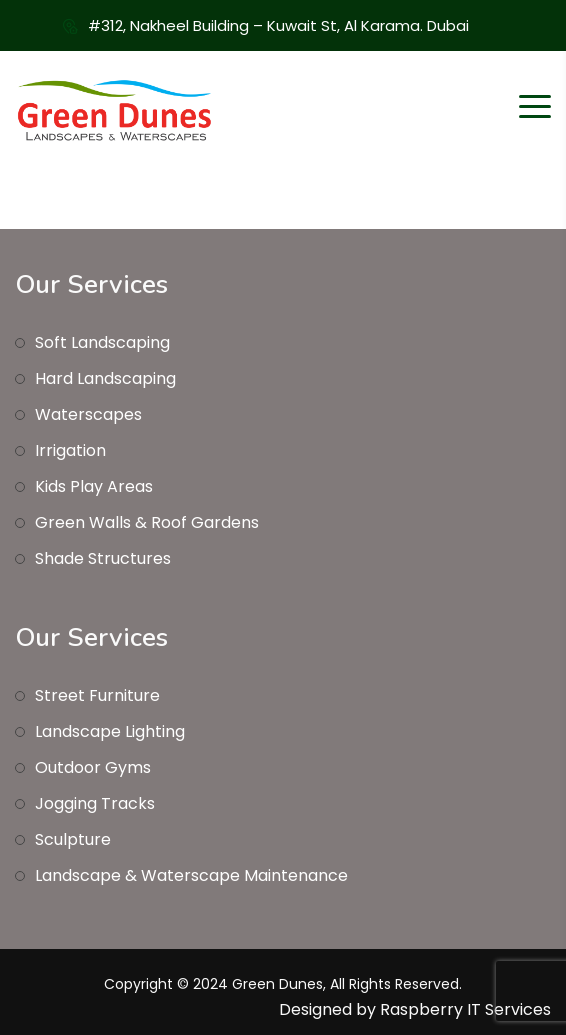 The height and width of the screenshot is (1035, 566). I want to click on Kids Play Areas, so click(94, 486).